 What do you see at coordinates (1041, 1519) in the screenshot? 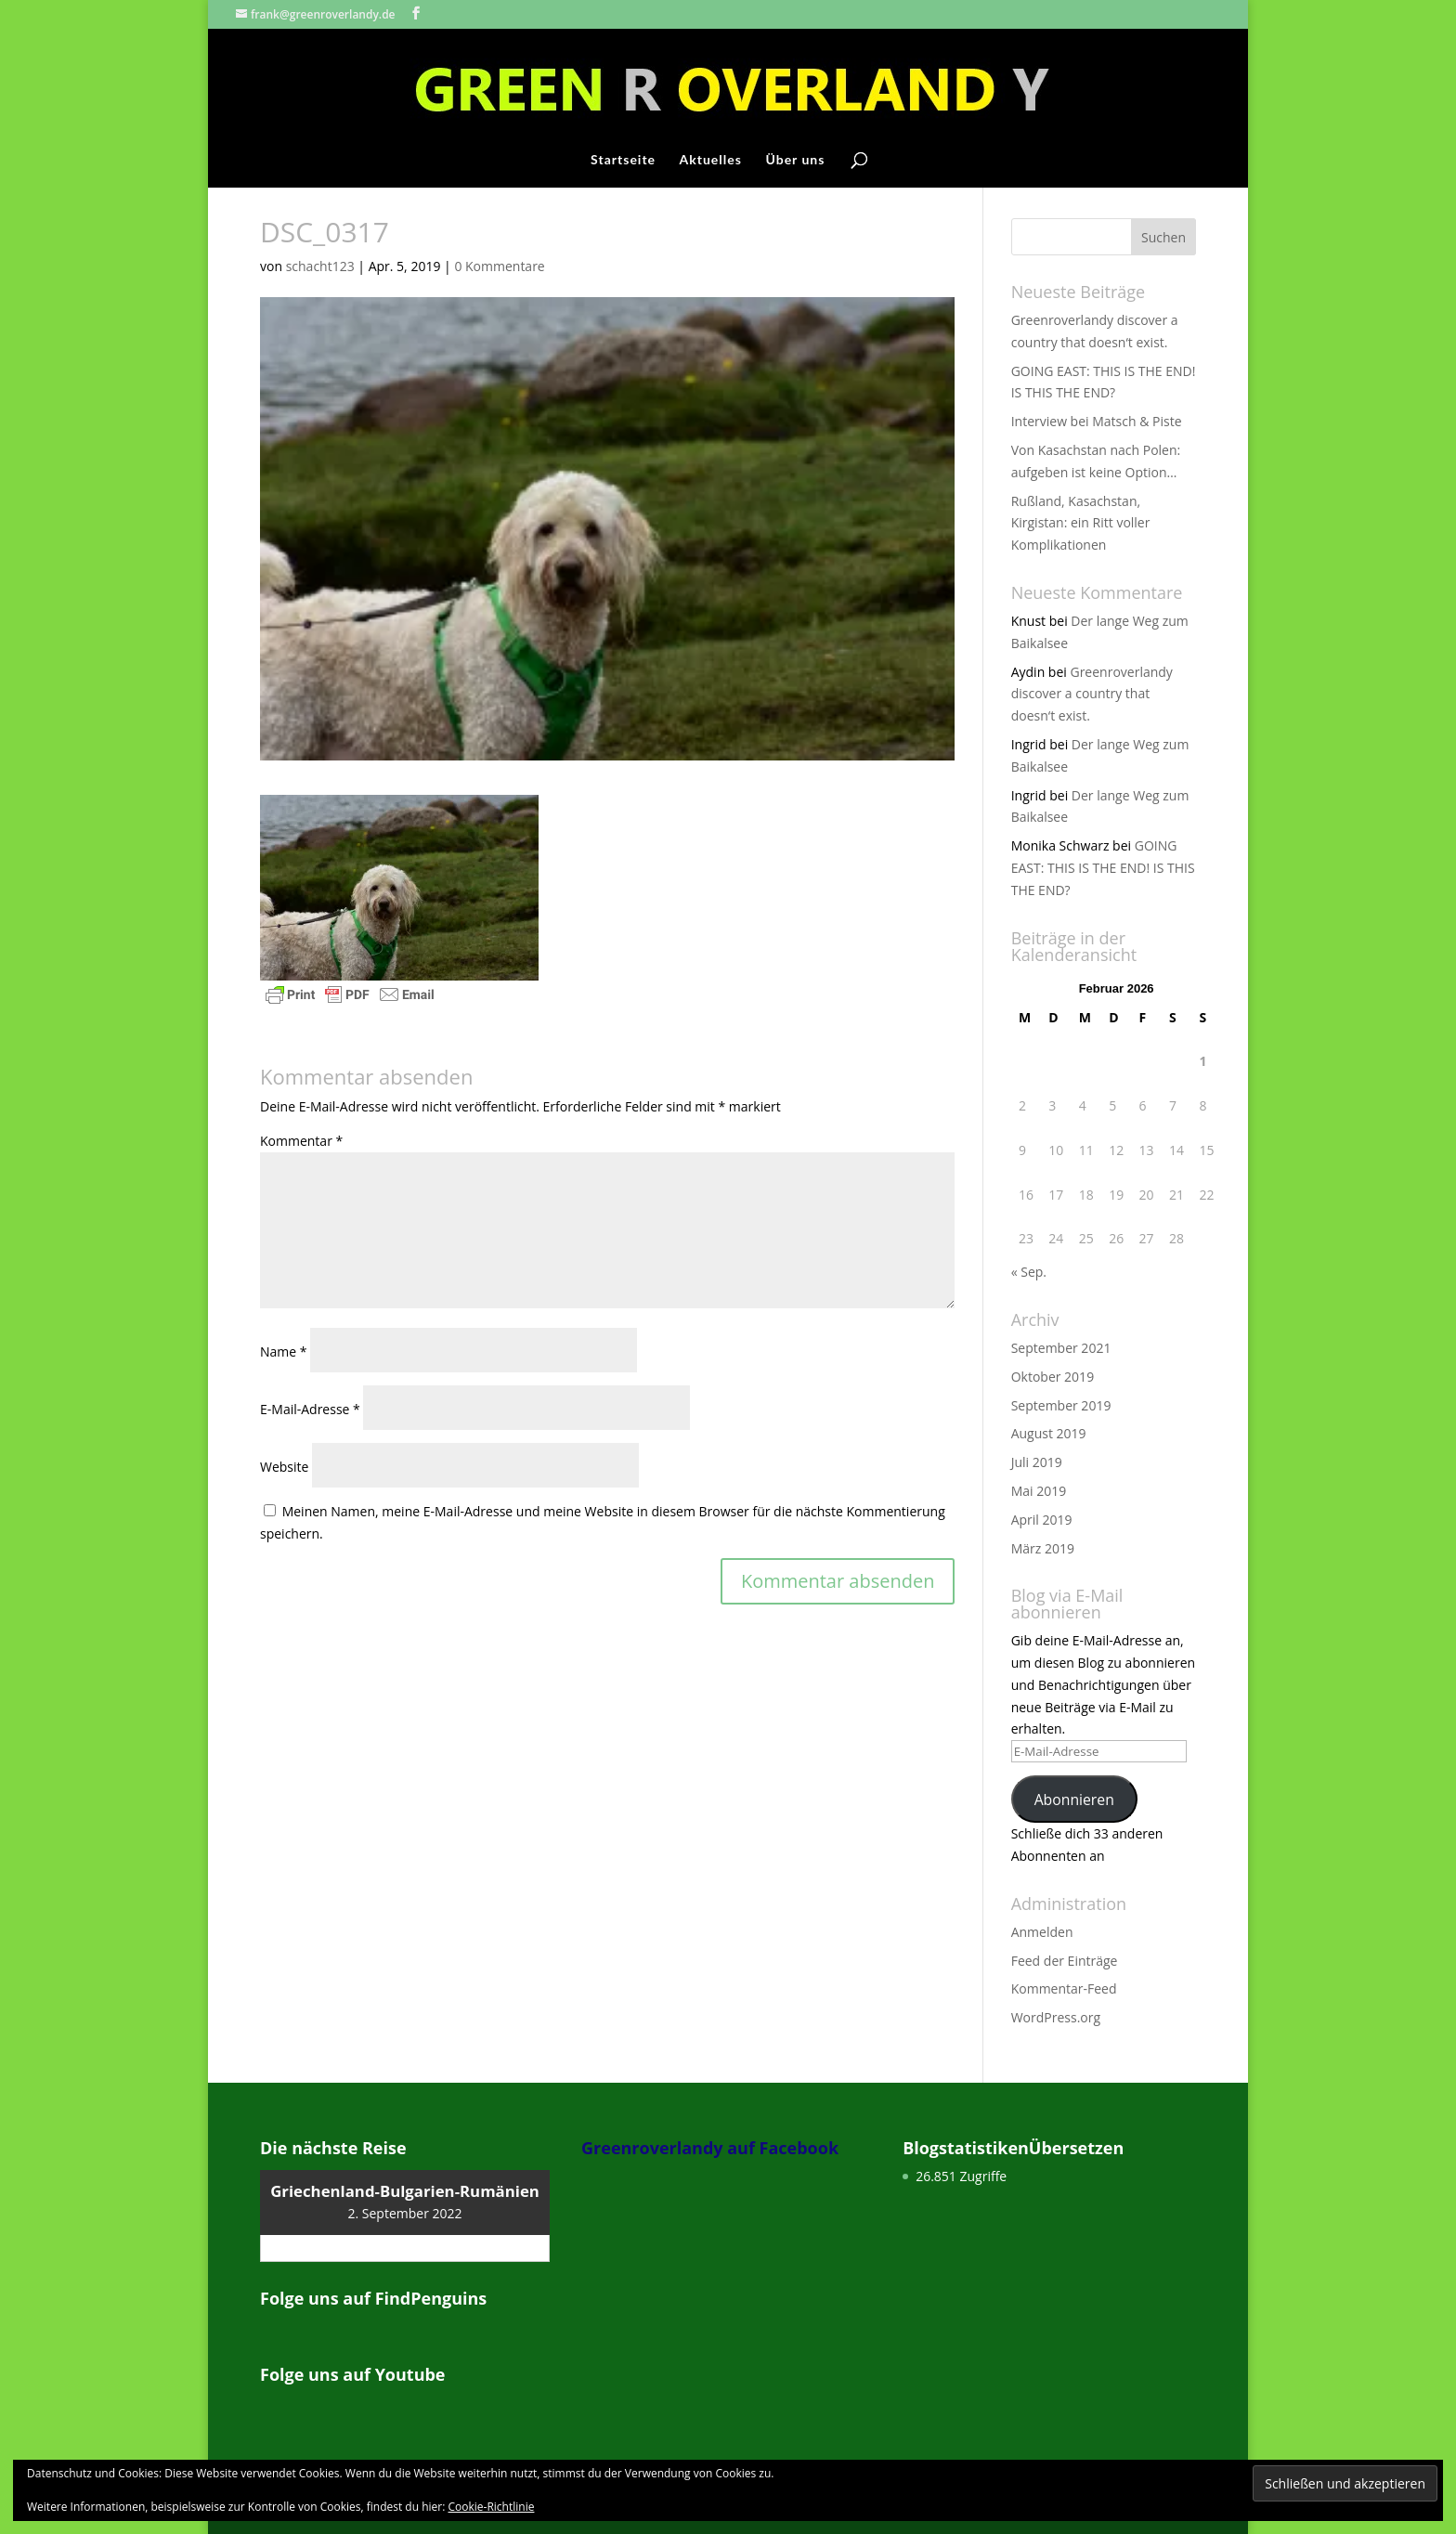
I see `April 2019` at bounding box center [1041, 1519].